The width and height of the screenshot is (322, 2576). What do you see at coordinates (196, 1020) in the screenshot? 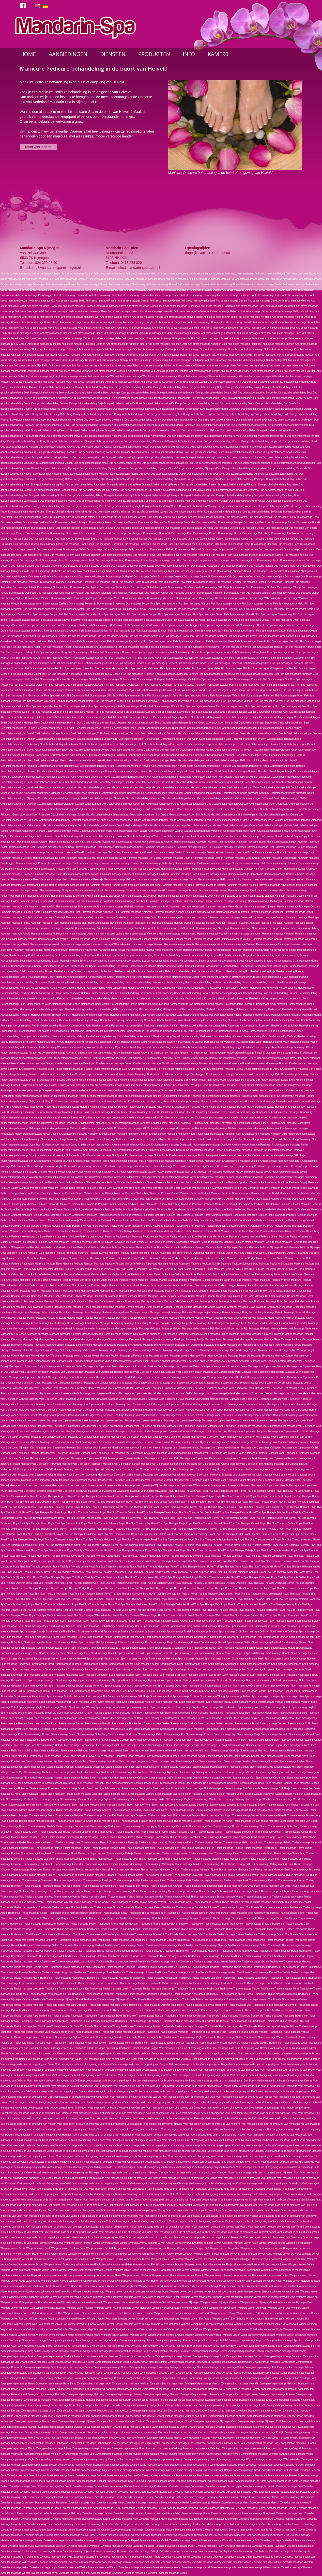
I see `Harsbehandeling Oss` at bounding box center [196, 1020].